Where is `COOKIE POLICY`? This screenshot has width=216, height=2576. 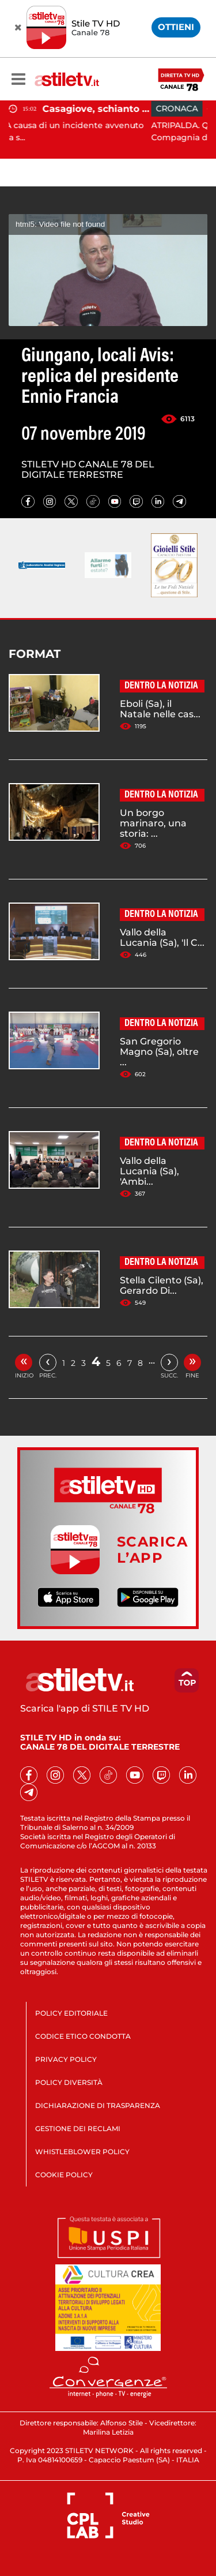 COOKIE POLICY is located at coordinates (64, 2174).